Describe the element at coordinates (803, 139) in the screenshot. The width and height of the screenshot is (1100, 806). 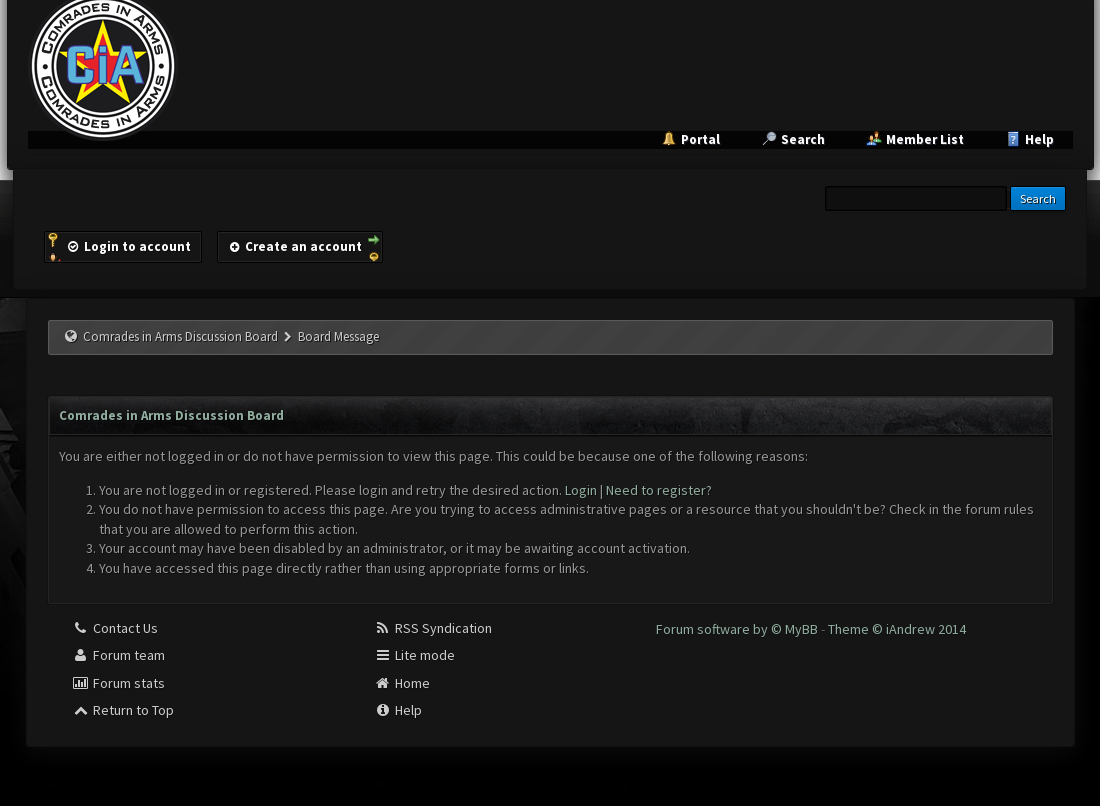
I see `Search` at that location.